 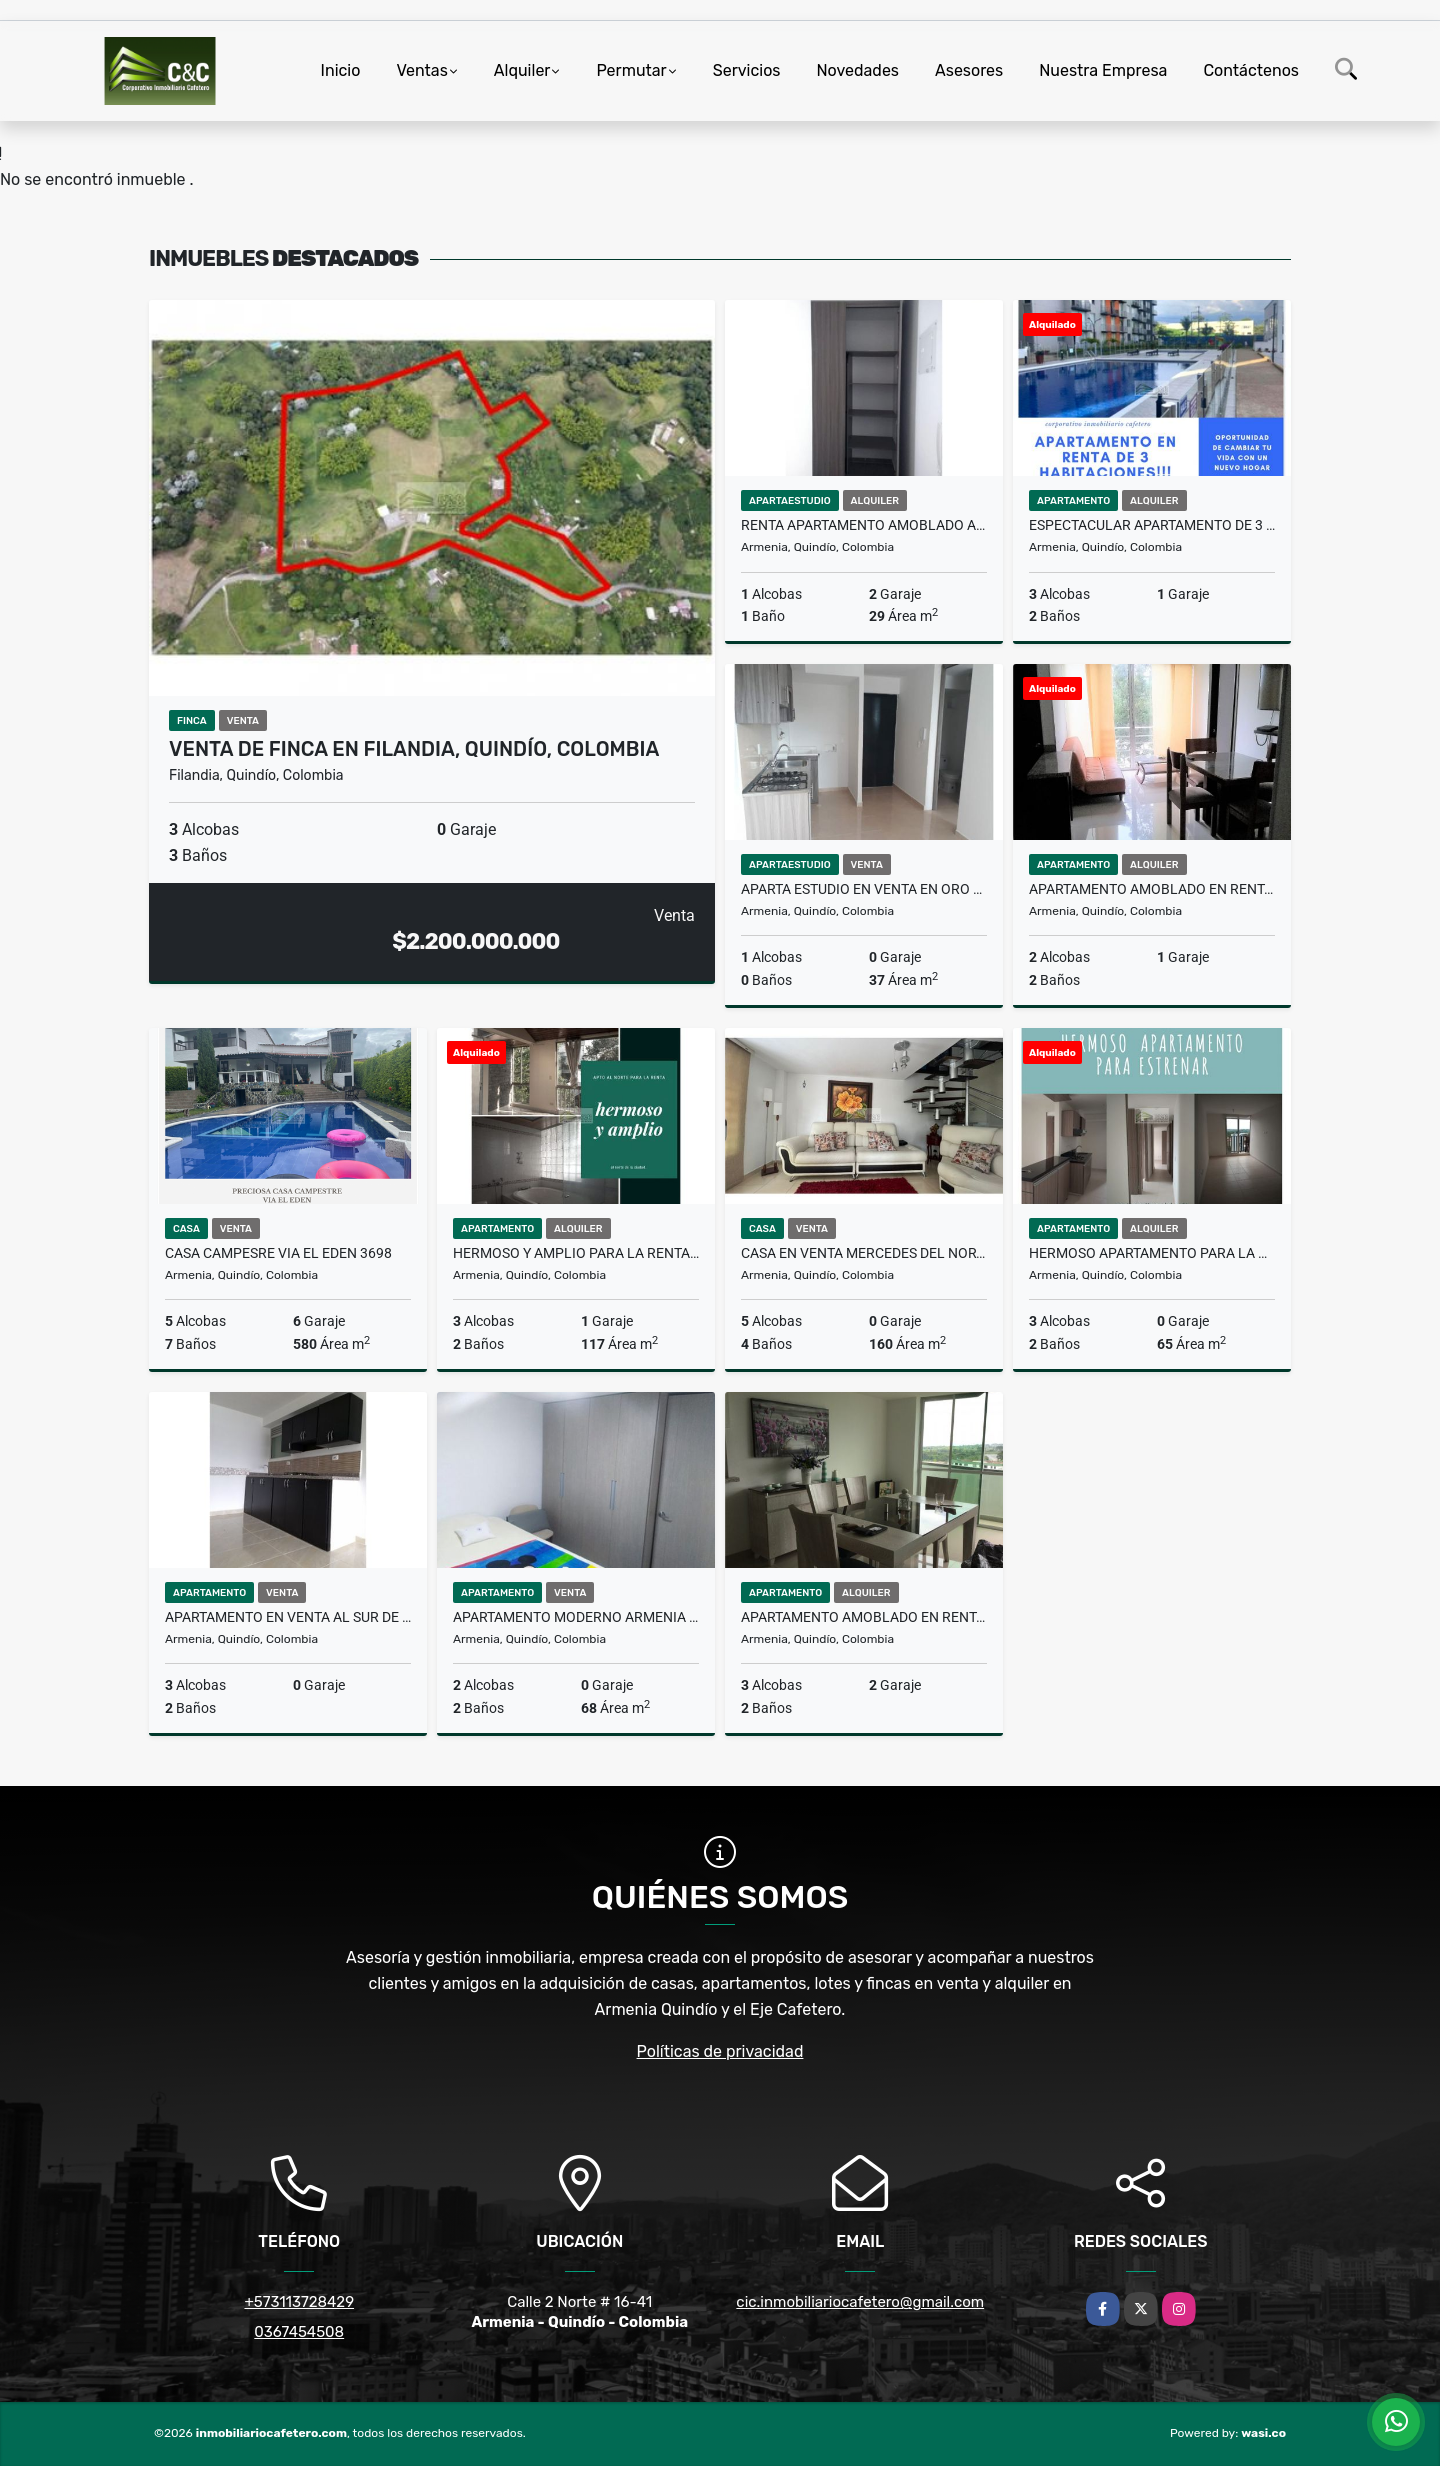 I want to click on VENTA DE FINCA EN FILANDIA, QUINDÍO, COLOMBIA, so click(x=414, y=749).